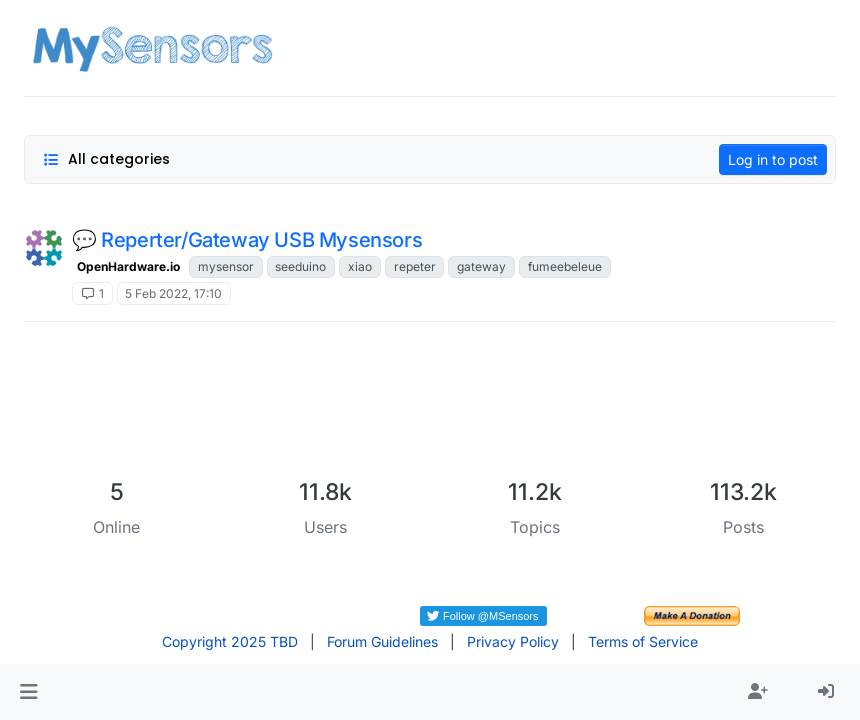 The width and height of the screenshot is (860, 720). Describe the element at coordinates (173, 293) in the screenshot. I see `5 Feb 2022, 17:10` at that location.